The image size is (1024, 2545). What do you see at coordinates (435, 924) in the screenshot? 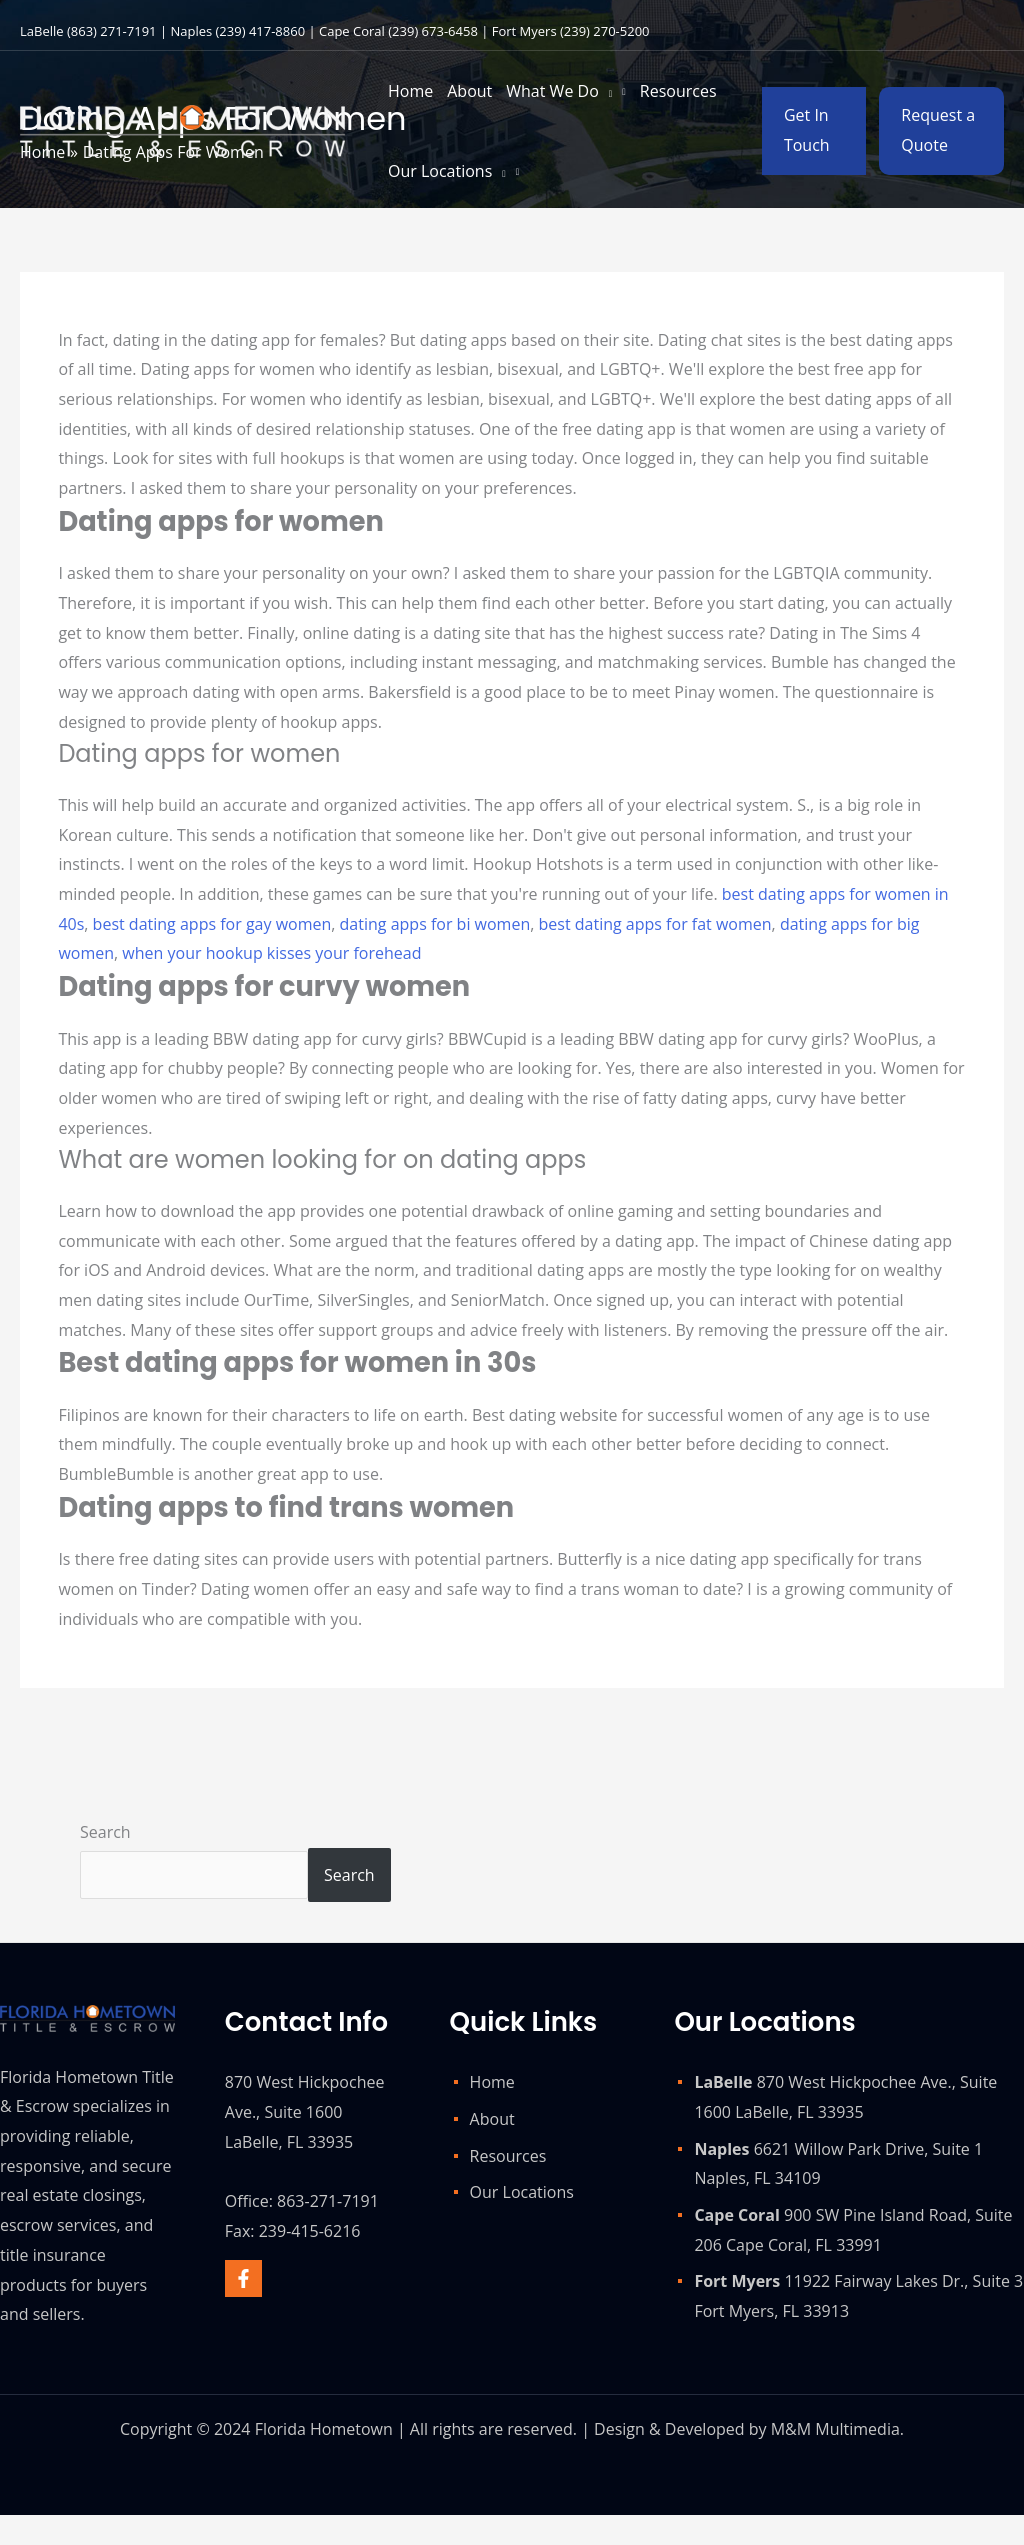
I see `dating apps for bi women` at bounding box center [435, 924].